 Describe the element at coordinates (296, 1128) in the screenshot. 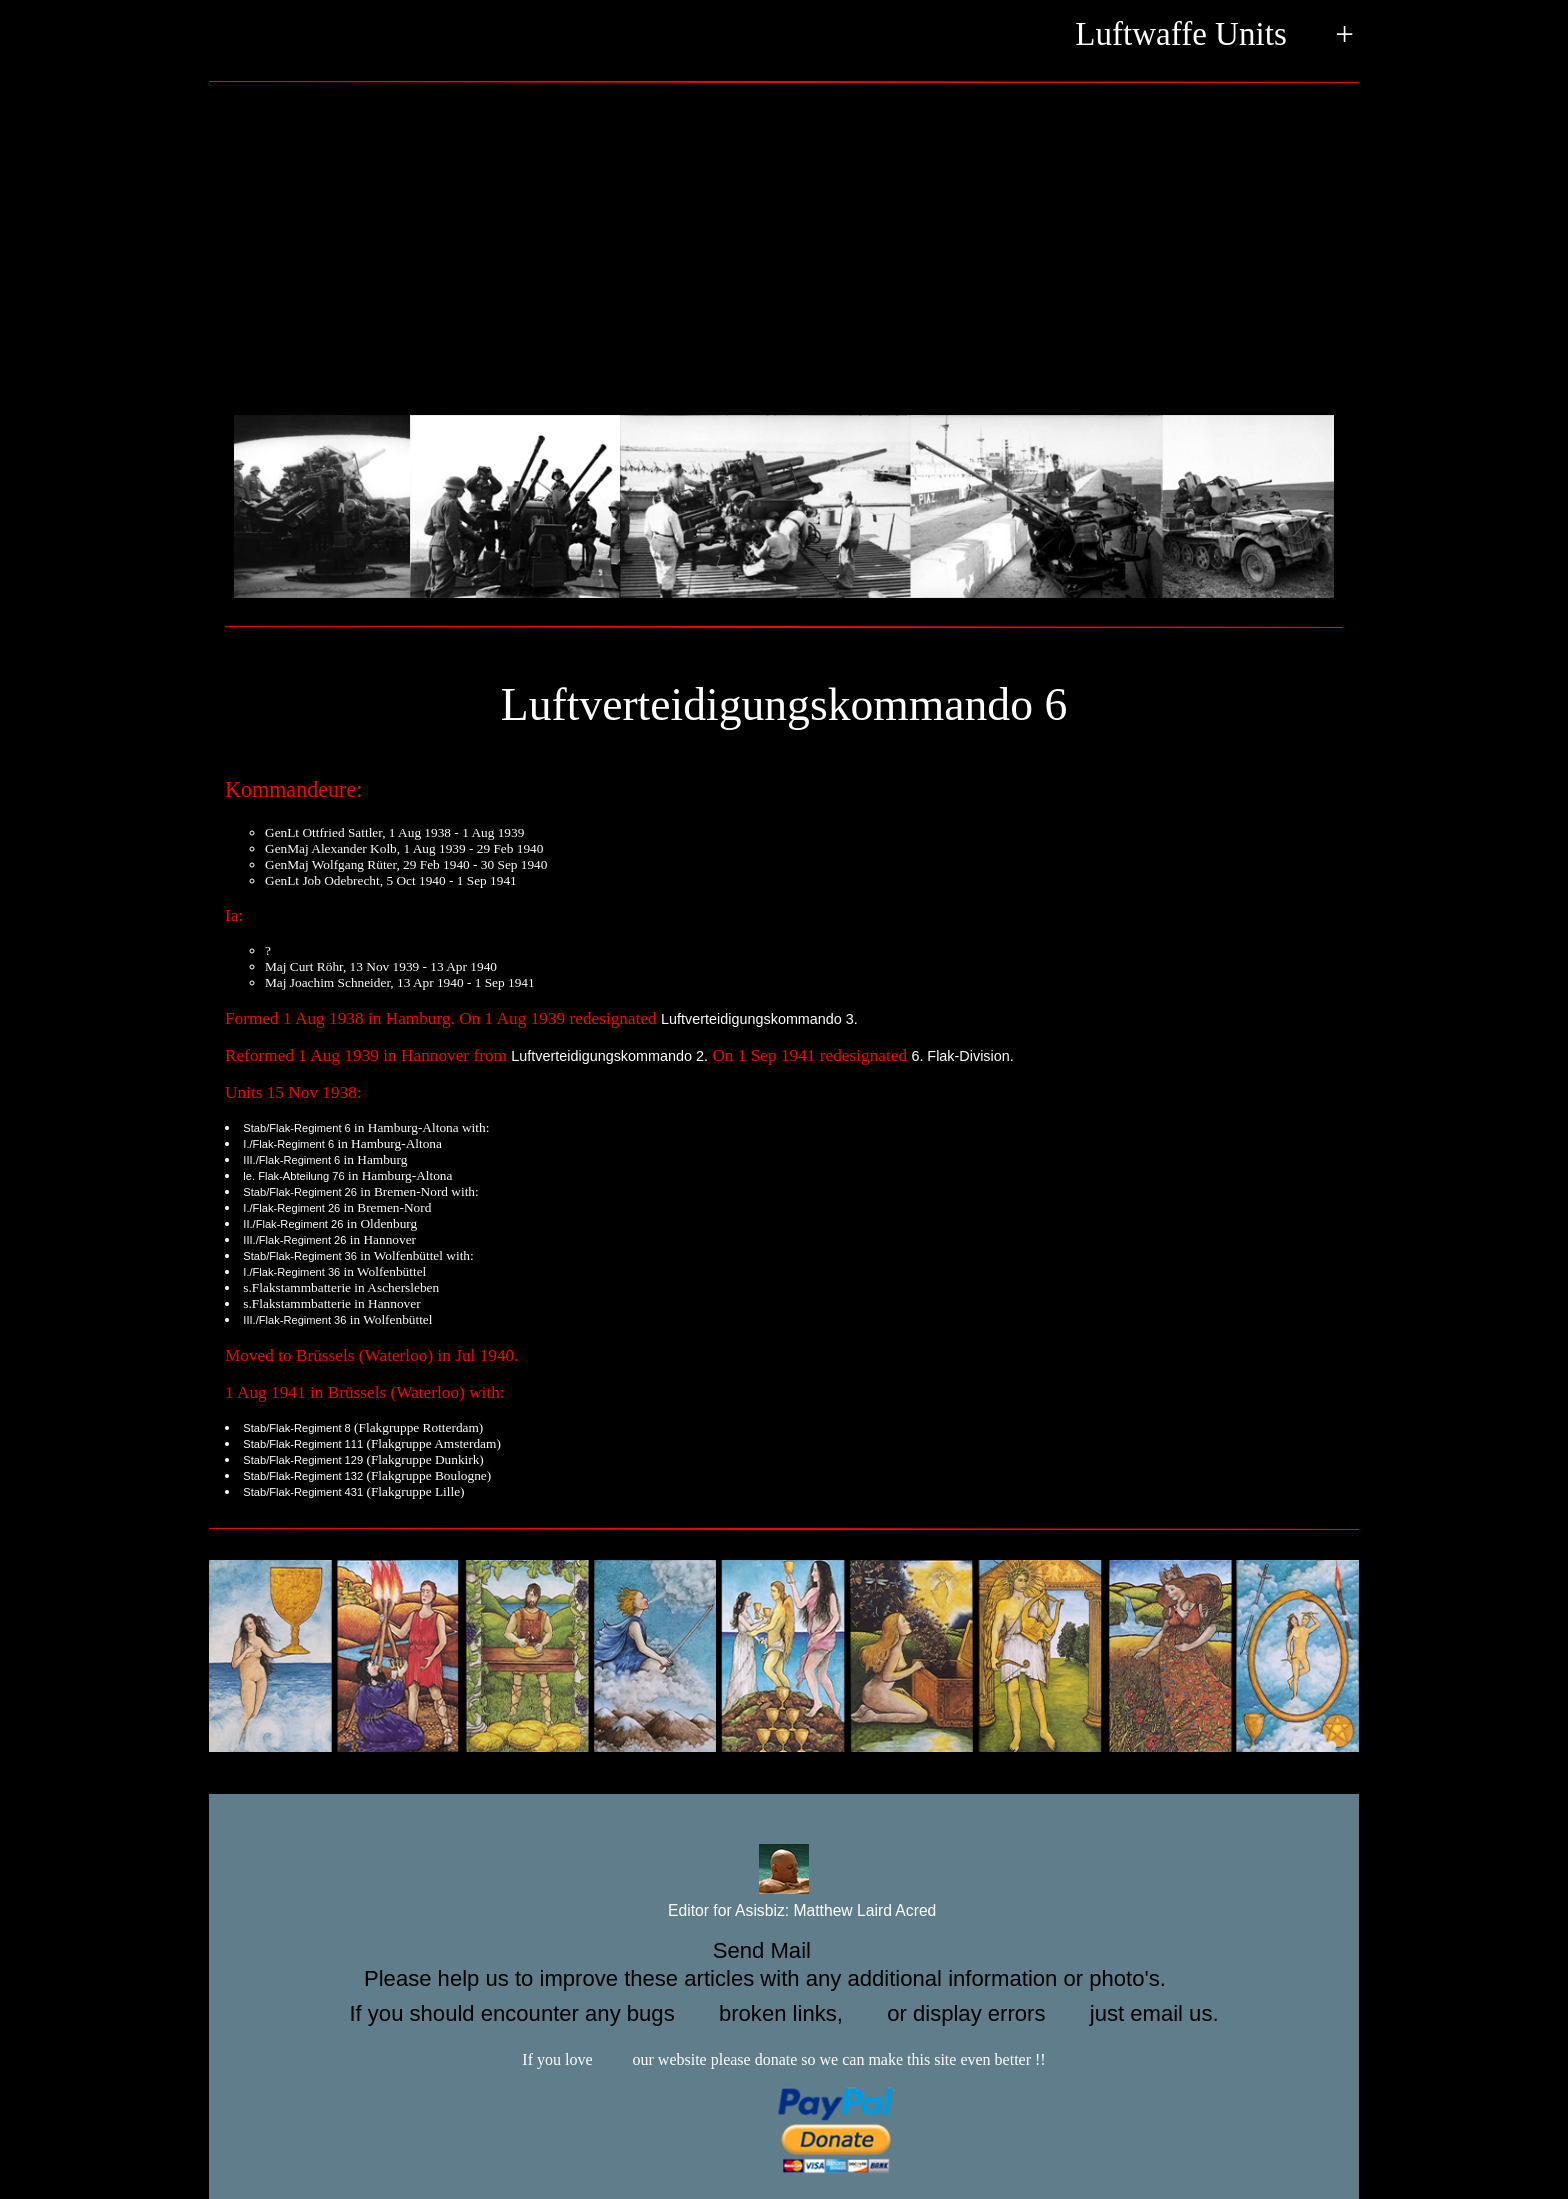

I see `Stab/Flak-Regiment 6` at that location.